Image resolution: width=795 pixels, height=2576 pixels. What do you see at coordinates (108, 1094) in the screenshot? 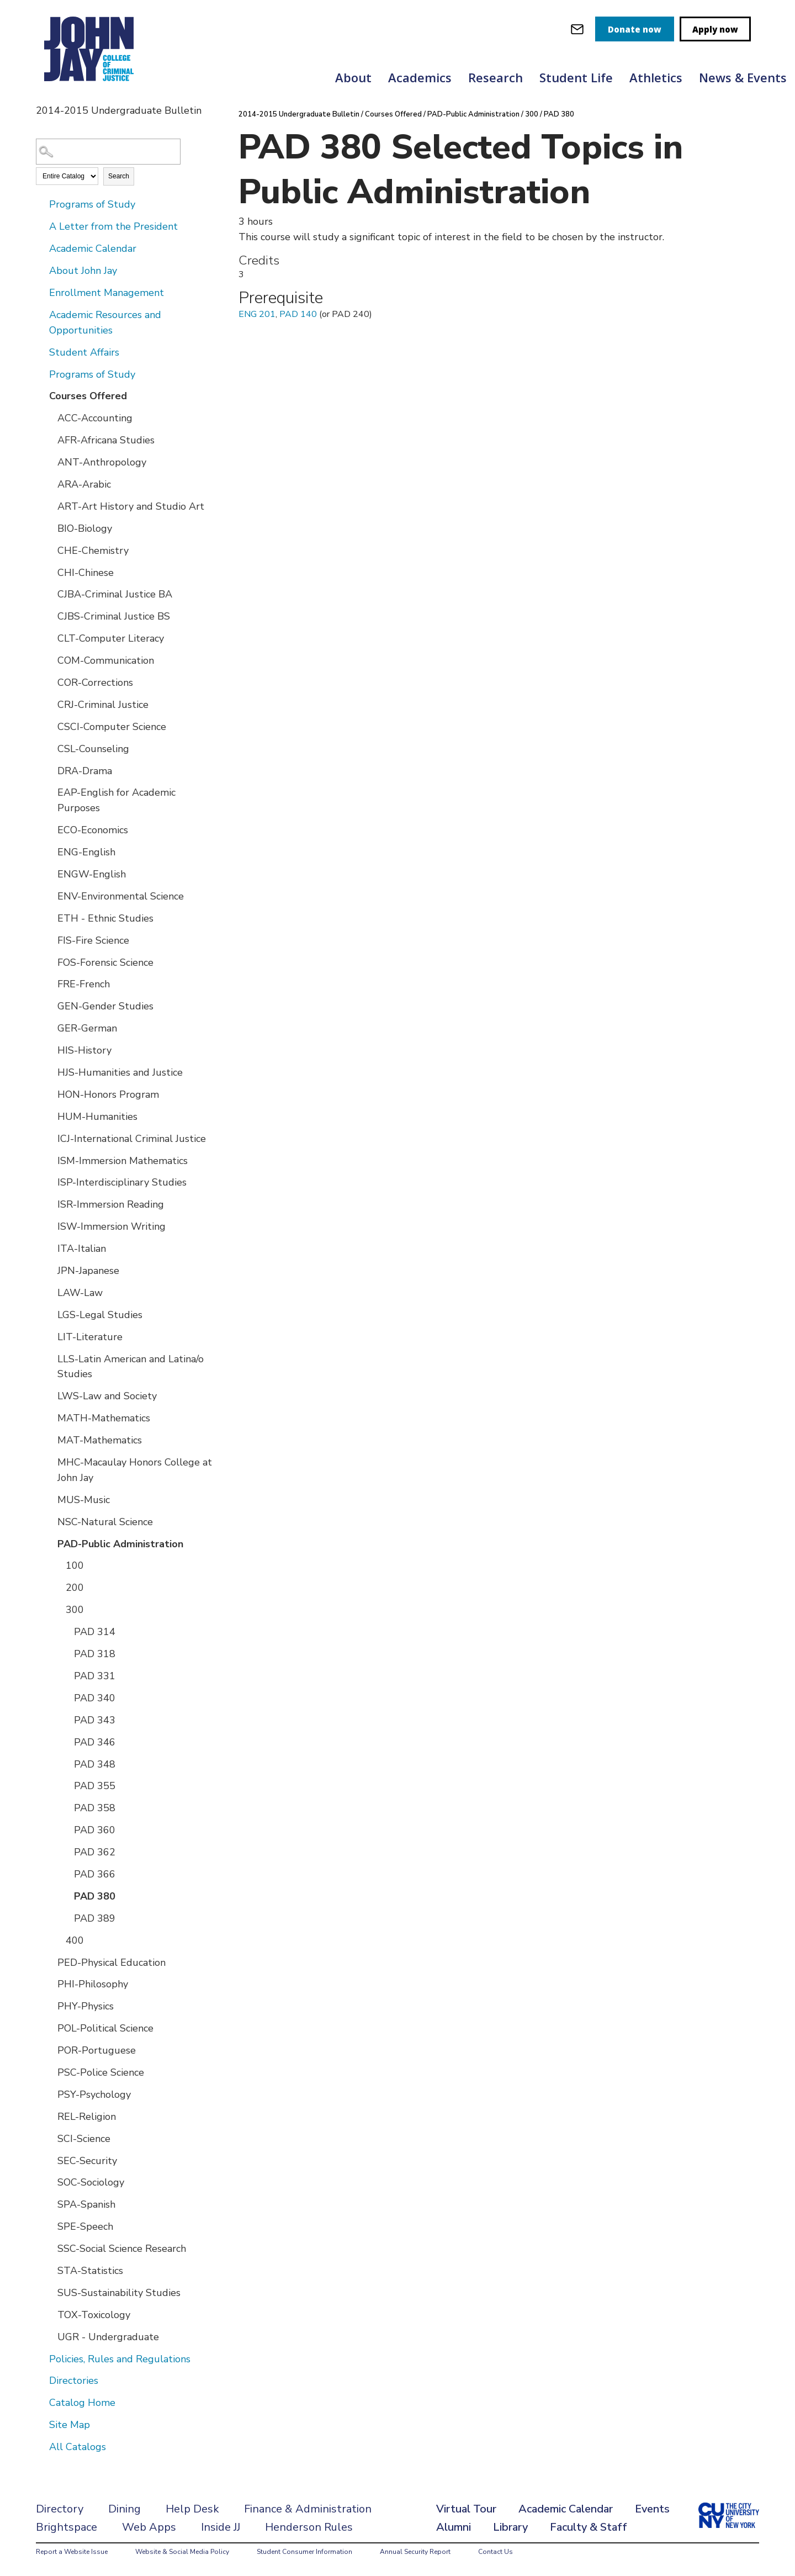
I see `HON-Honors Program` at bounding box center [108, 1094].